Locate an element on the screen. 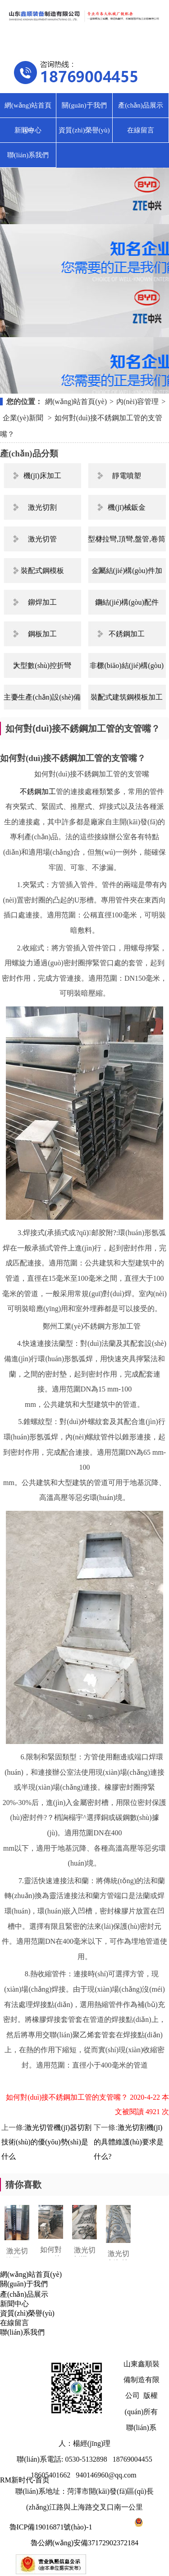 The height and width of the screenshot is (2576, 169). 鋼結(jié)構(gòu)配件 is located at coordinates (127, 602).